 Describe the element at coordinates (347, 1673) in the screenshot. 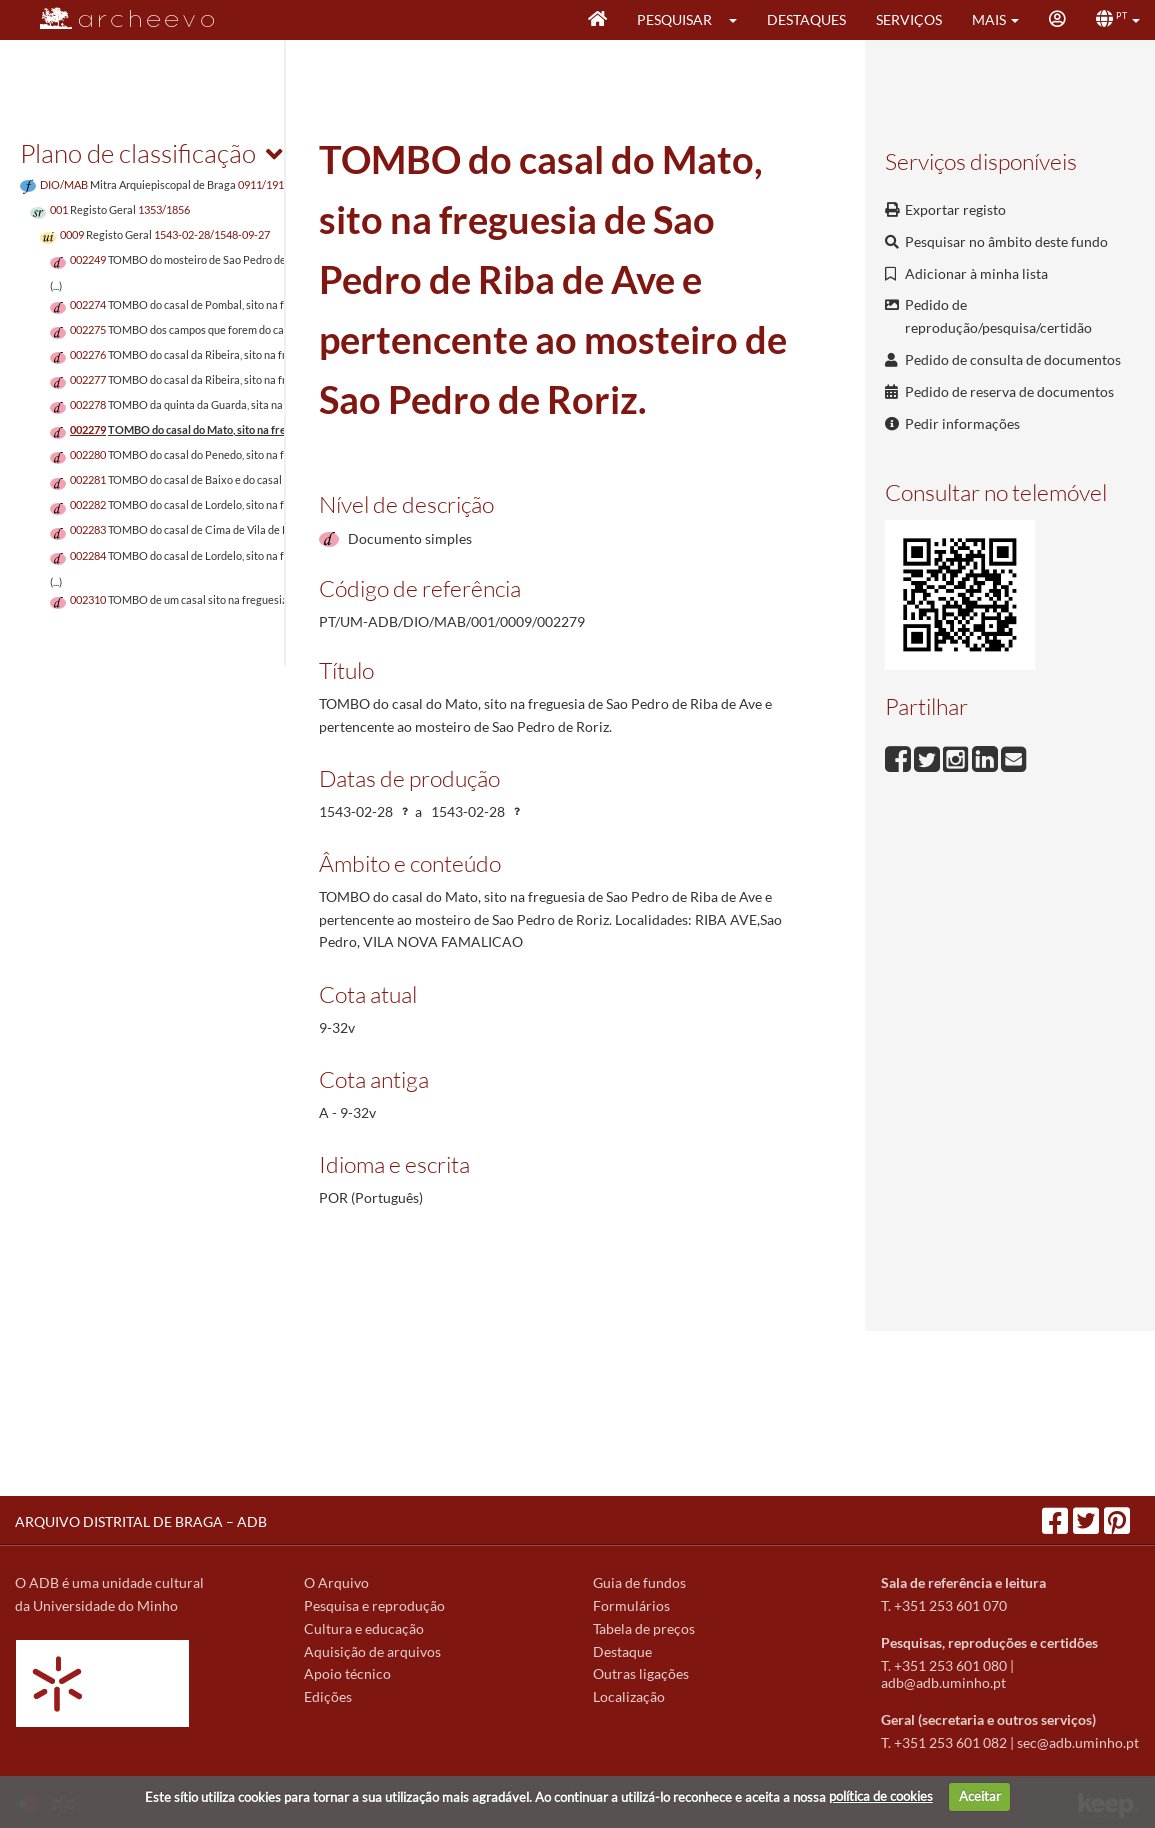

I see `Apoio técnico` at that location.